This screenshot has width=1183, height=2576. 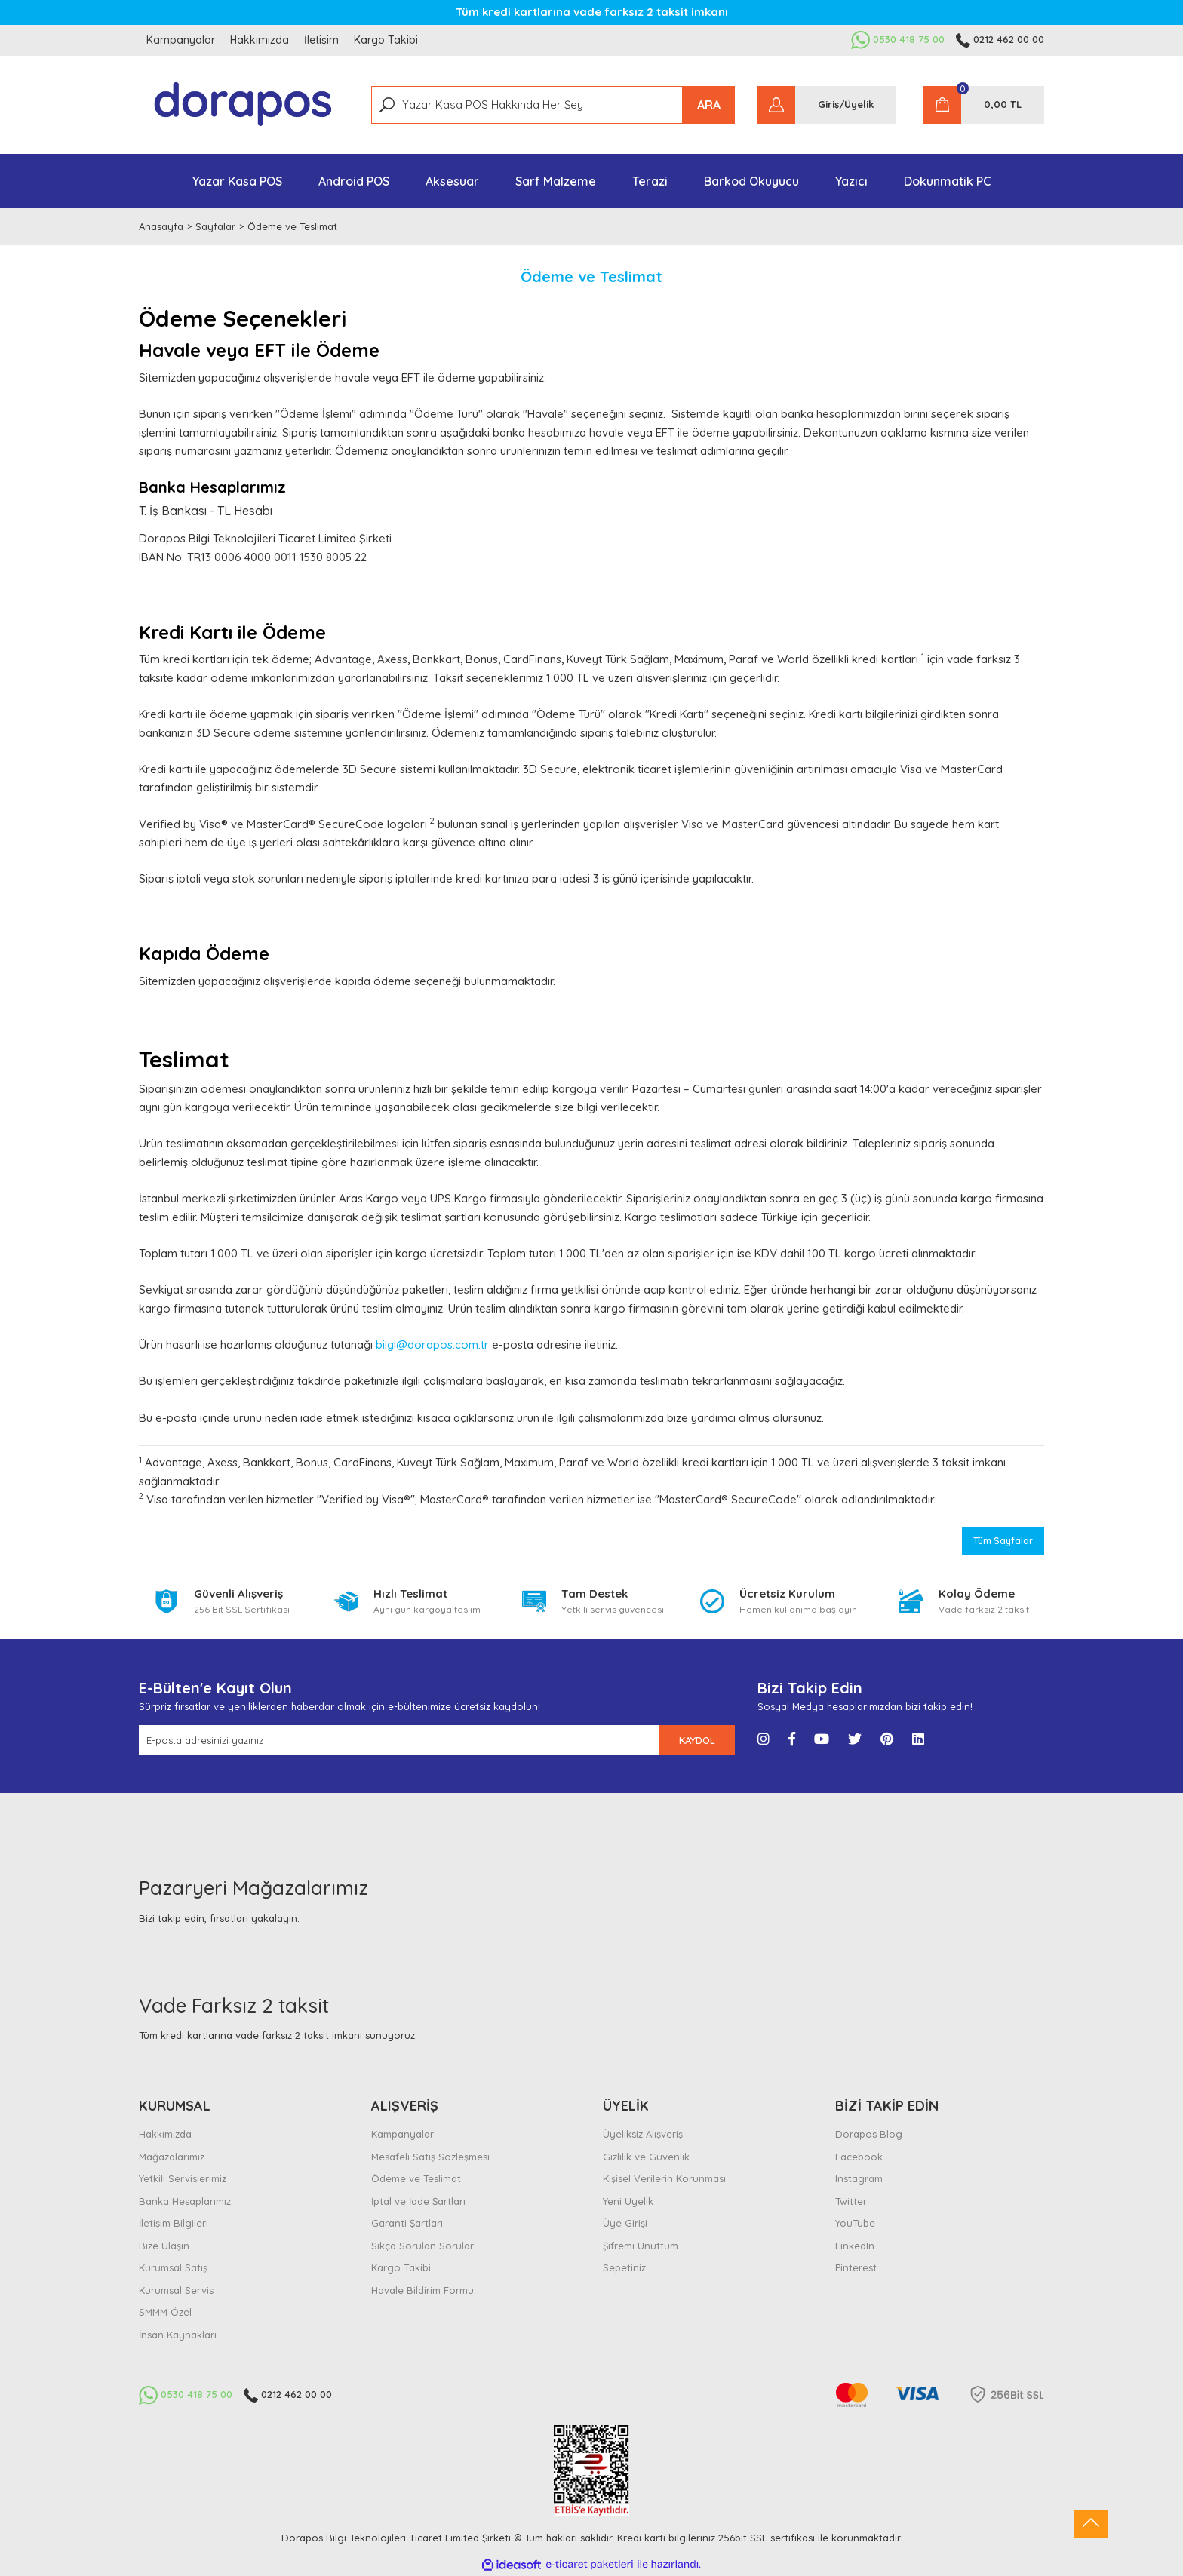 I want to click on İletişim Bilgileri, so click(x=173, y=2223).